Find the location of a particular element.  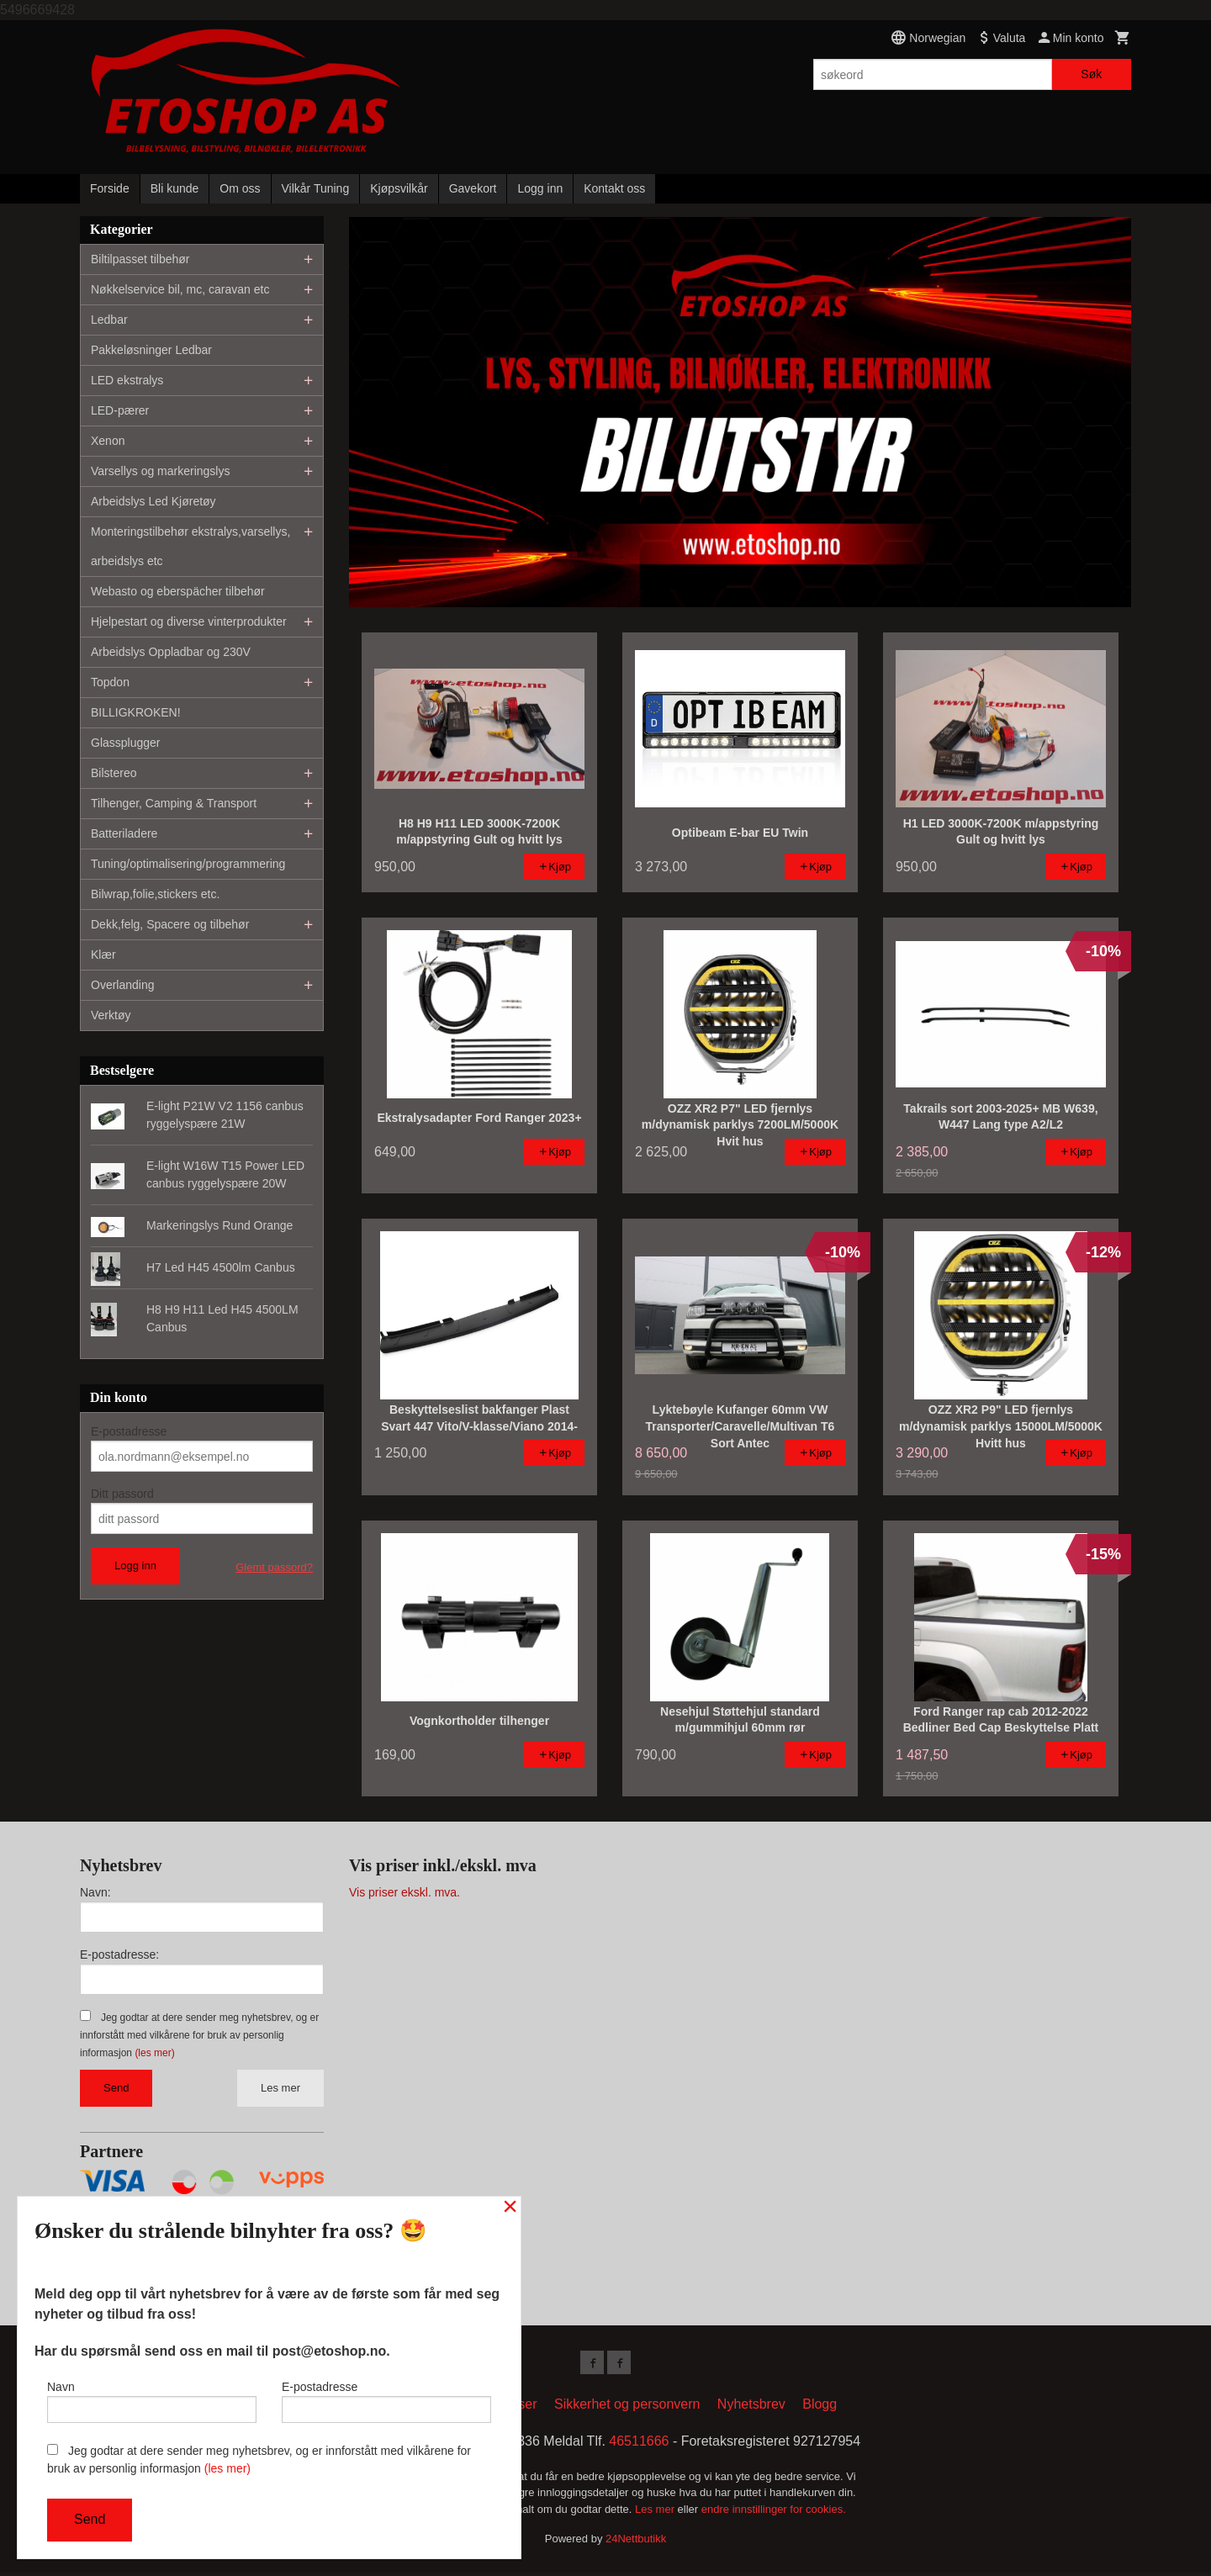

Tuning/optimalisering/programmering is located at coordinates (188, 863).